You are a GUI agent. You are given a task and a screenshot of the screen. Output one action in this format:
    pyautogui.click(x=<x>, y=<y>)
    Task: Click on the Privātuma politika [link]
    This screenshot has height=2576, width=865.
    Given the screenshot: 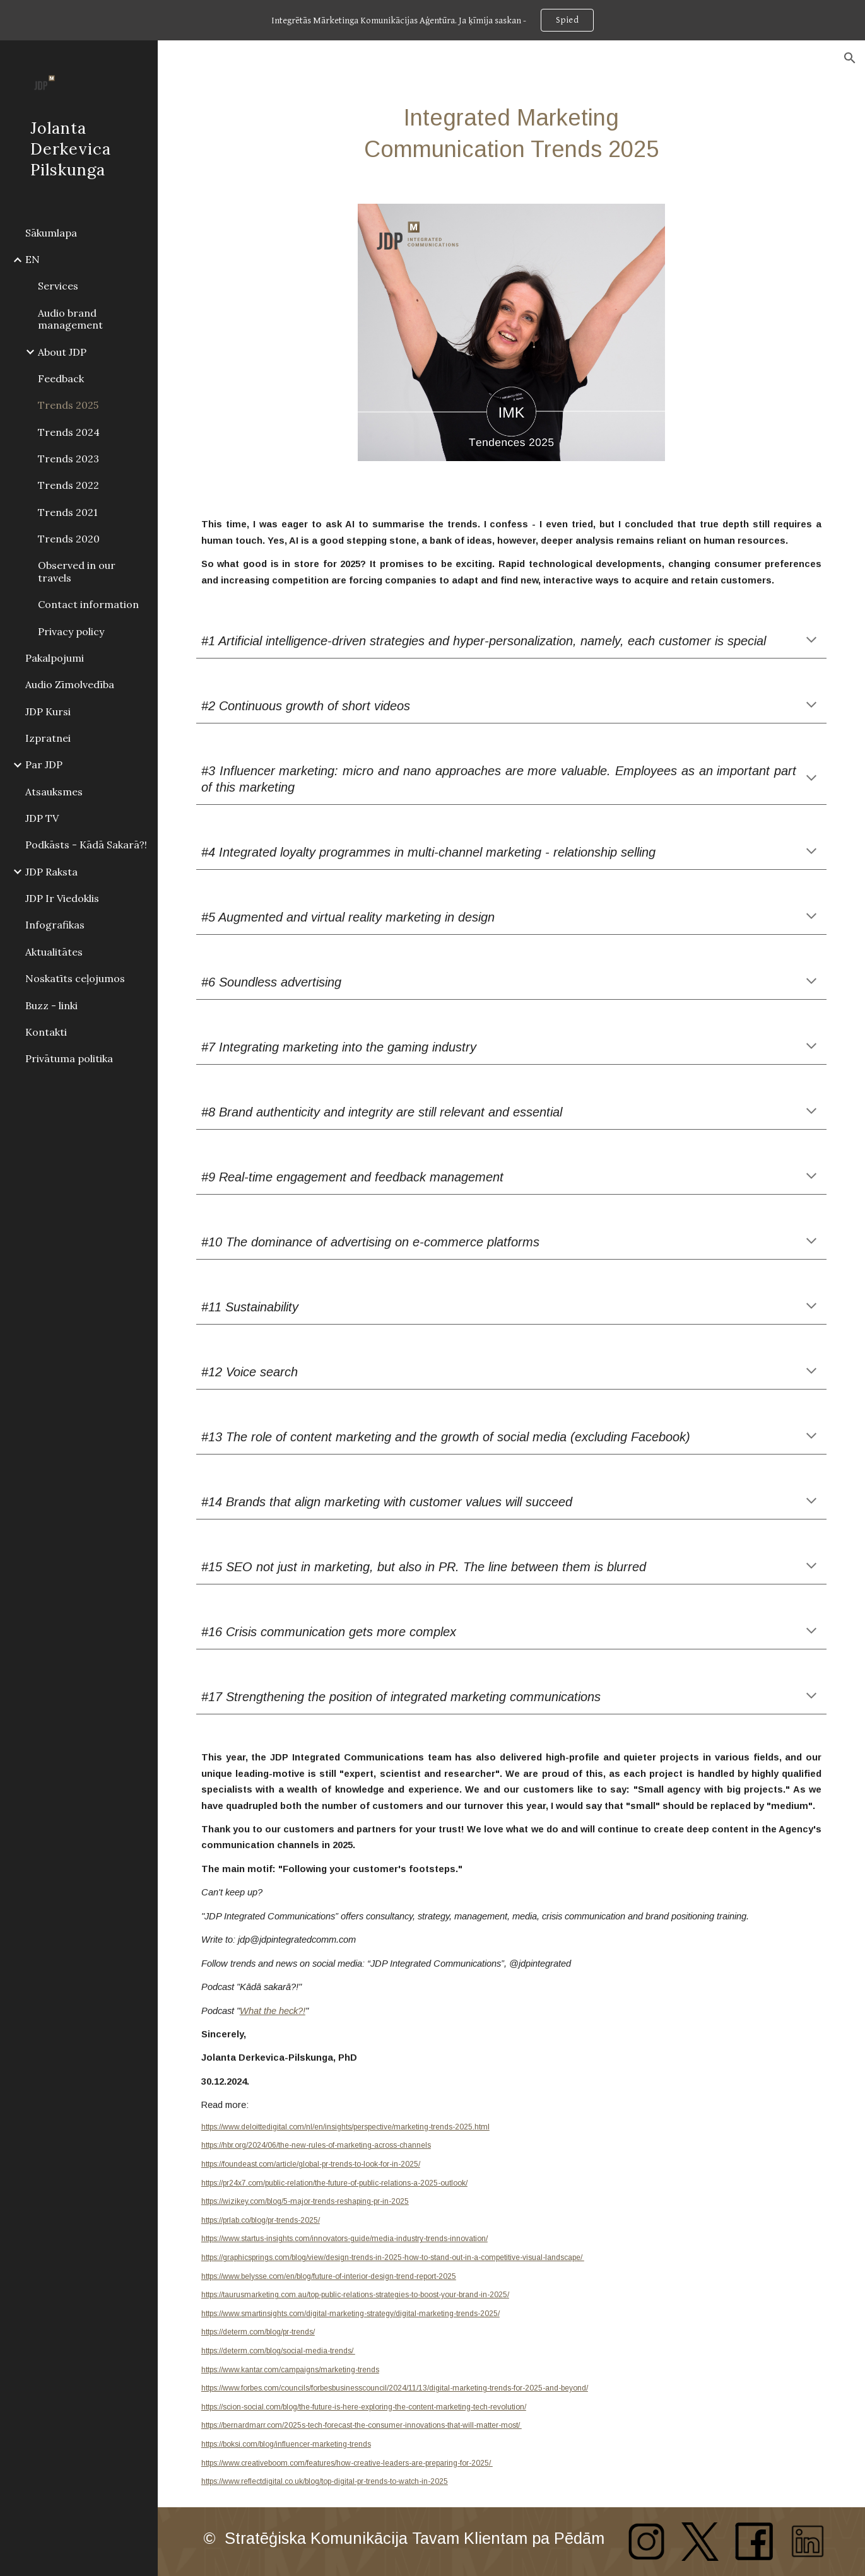 What is the action you would take?
    pyautogui.click(x=69, y=1058)
    